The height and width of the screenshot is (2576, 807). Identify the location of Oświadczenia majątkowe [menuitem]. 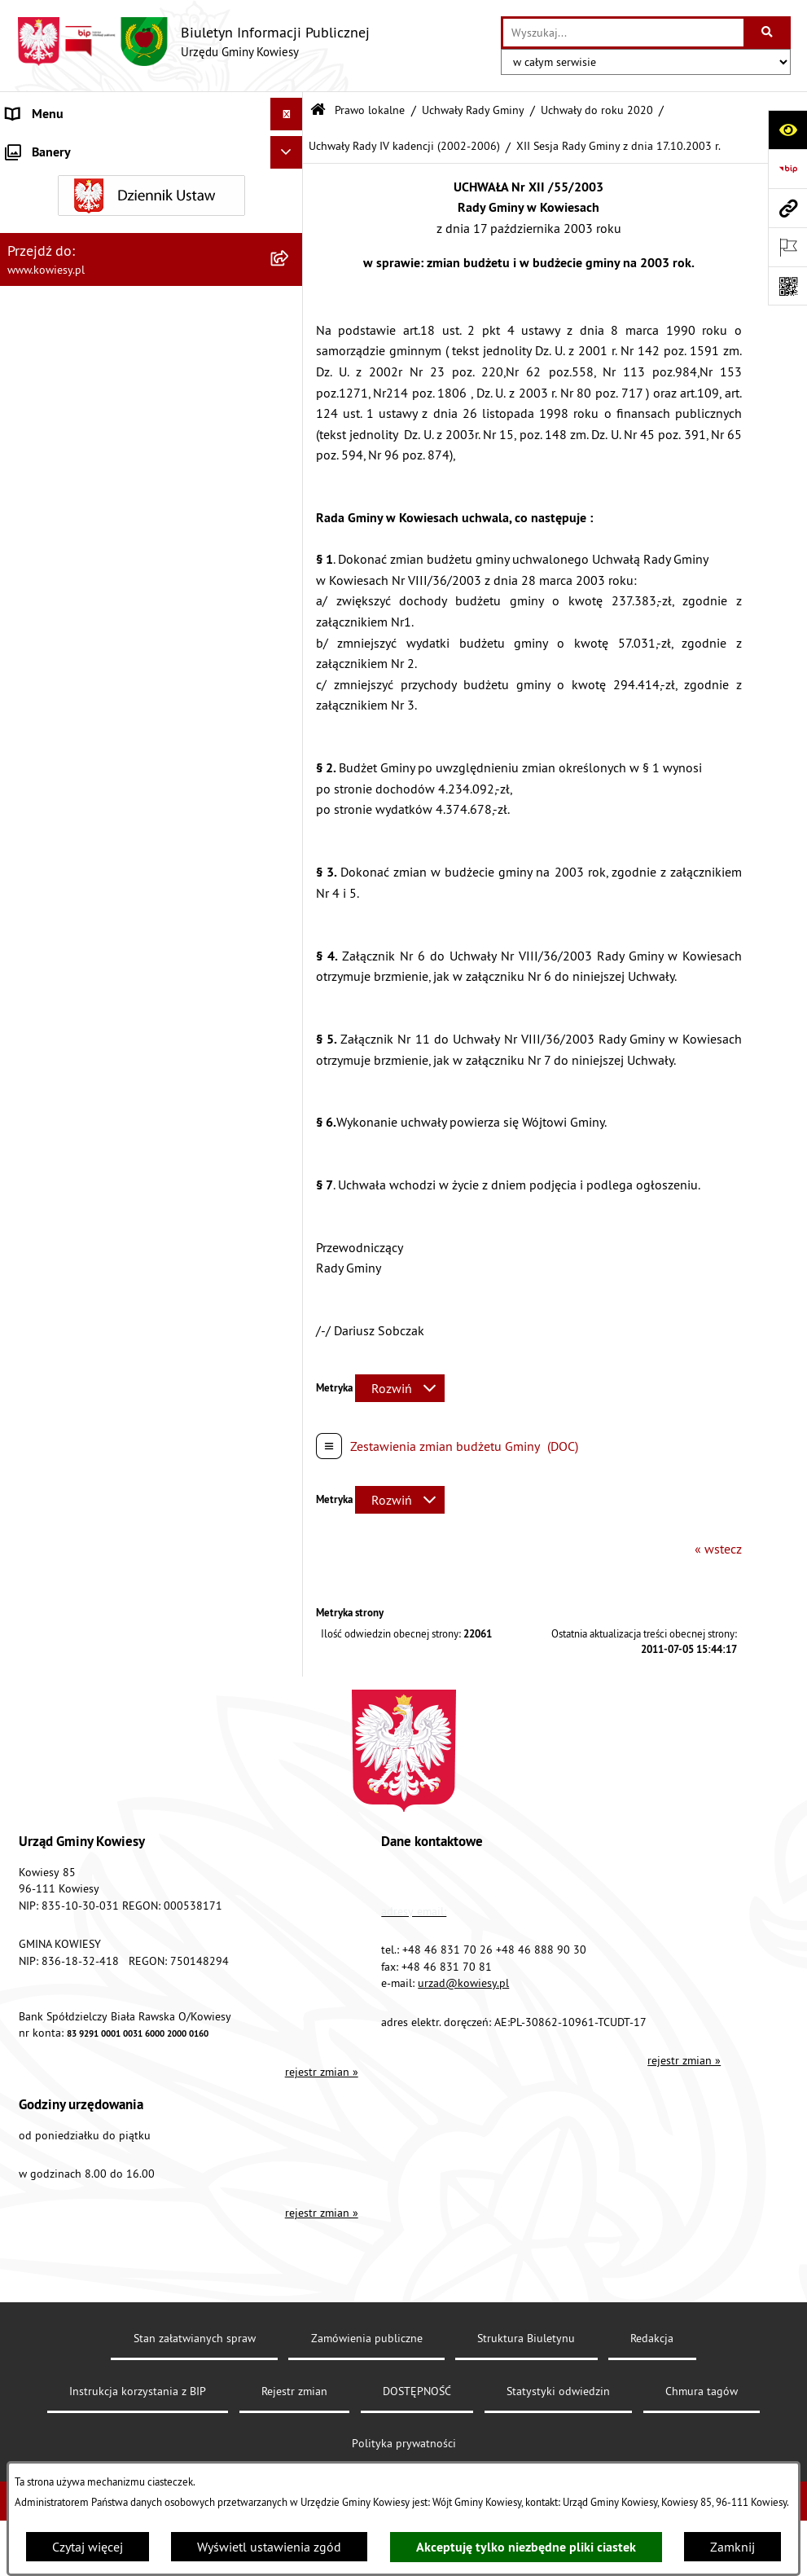
(77, 944).